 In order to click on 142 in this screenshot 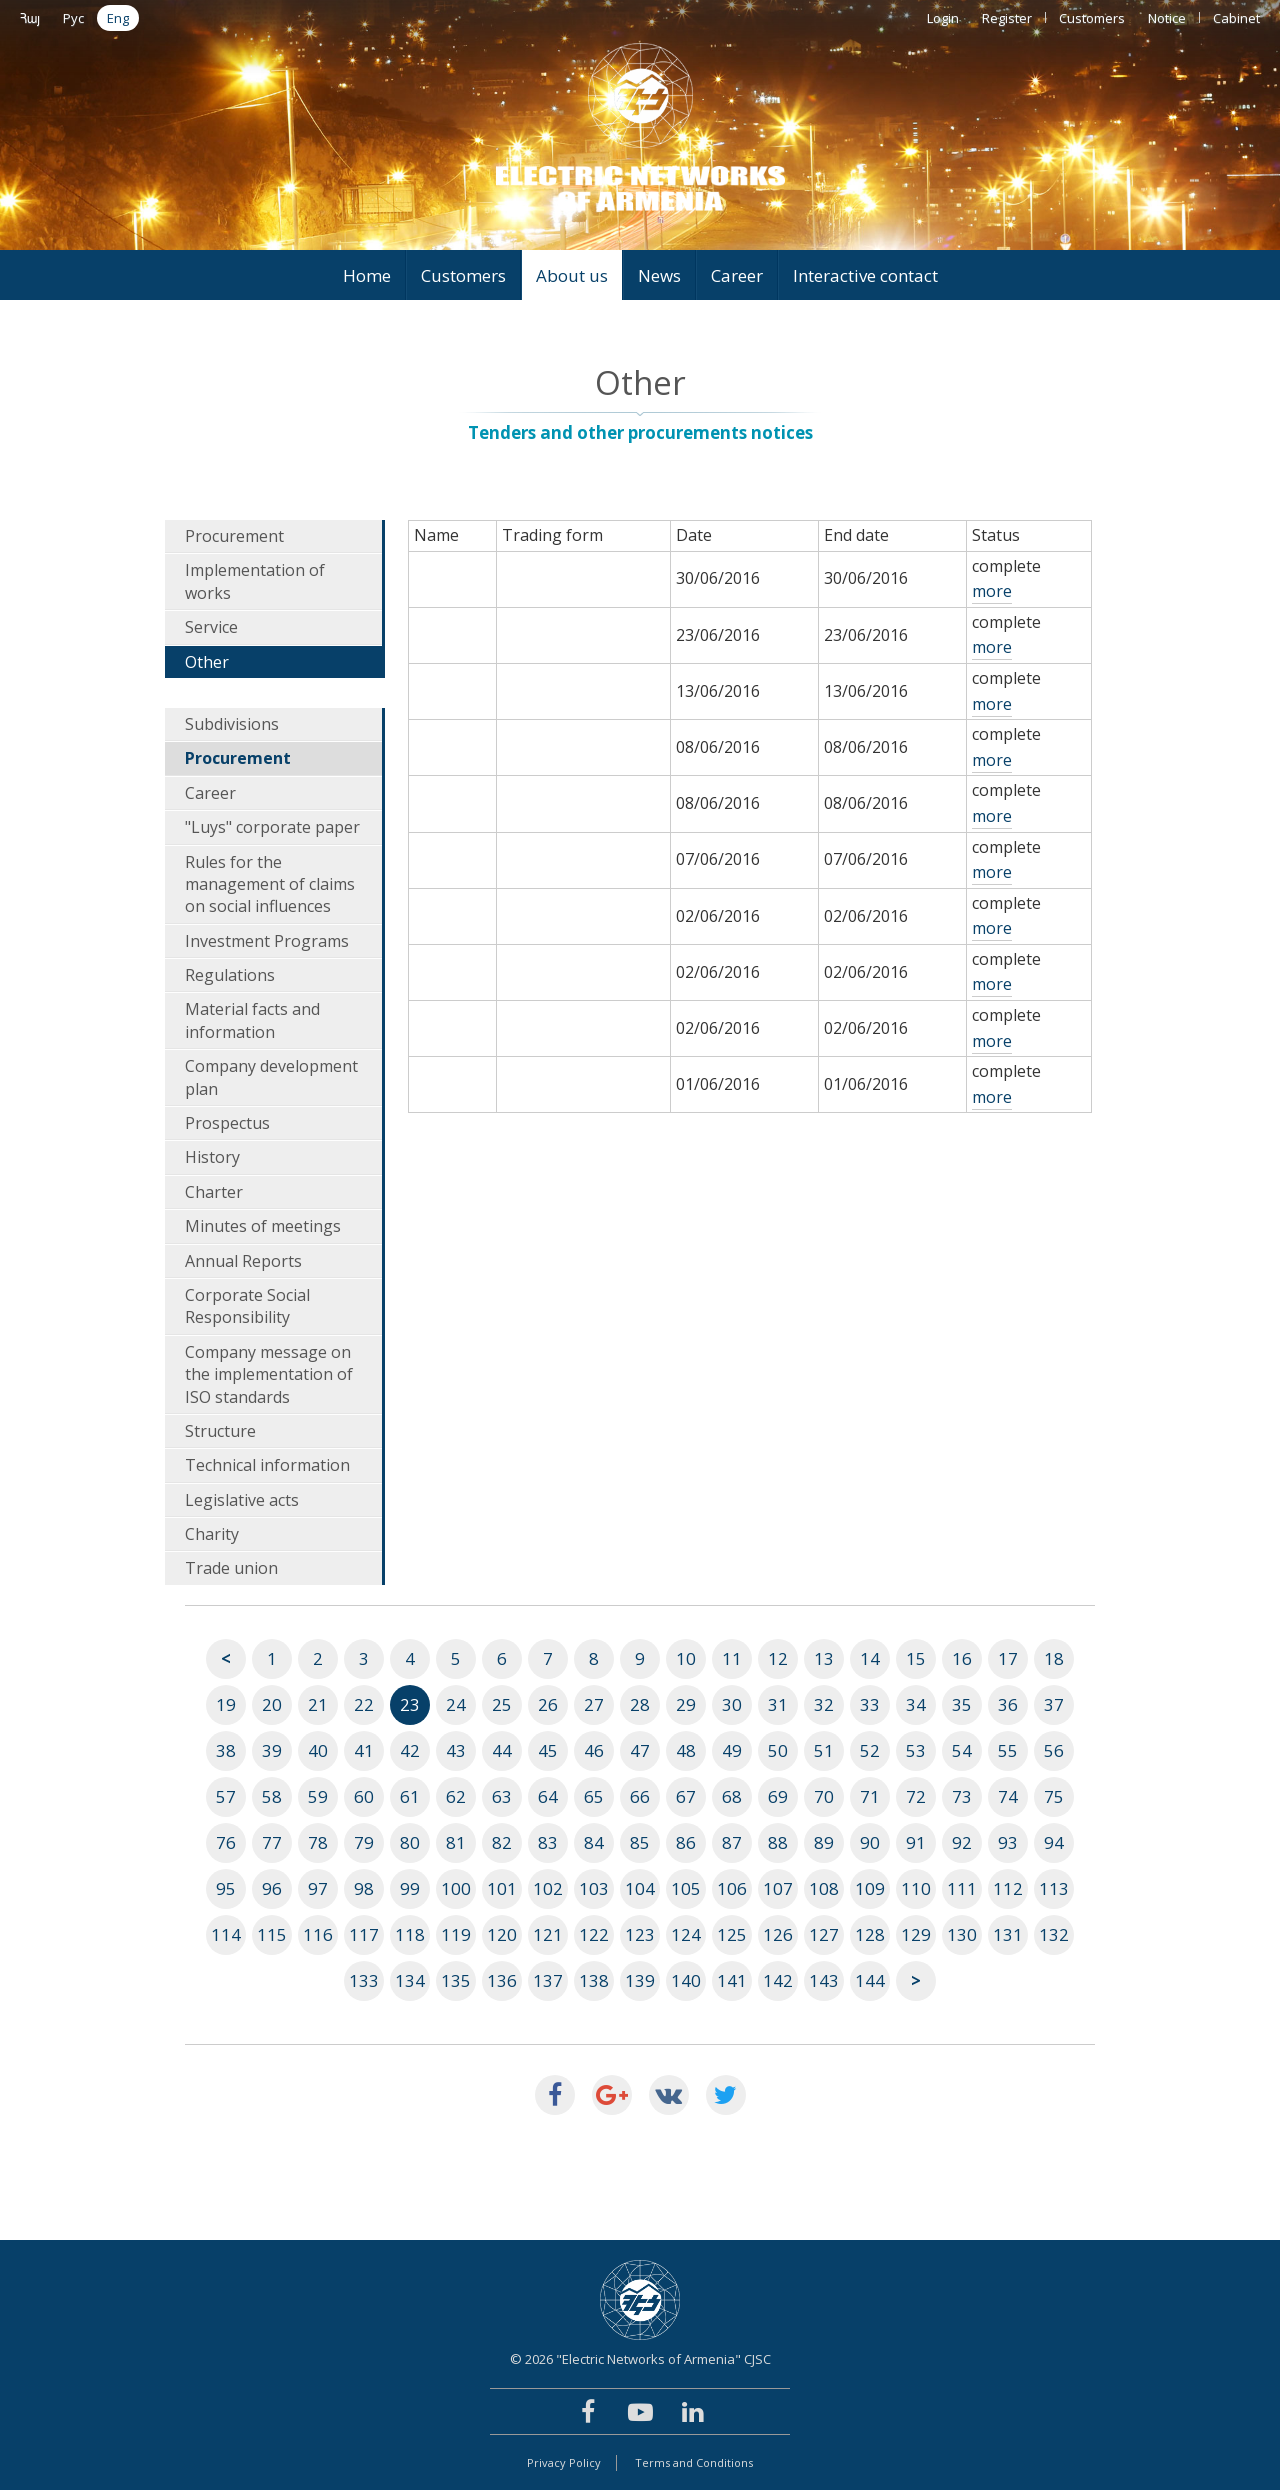, I will do `click(778, 1980)`.